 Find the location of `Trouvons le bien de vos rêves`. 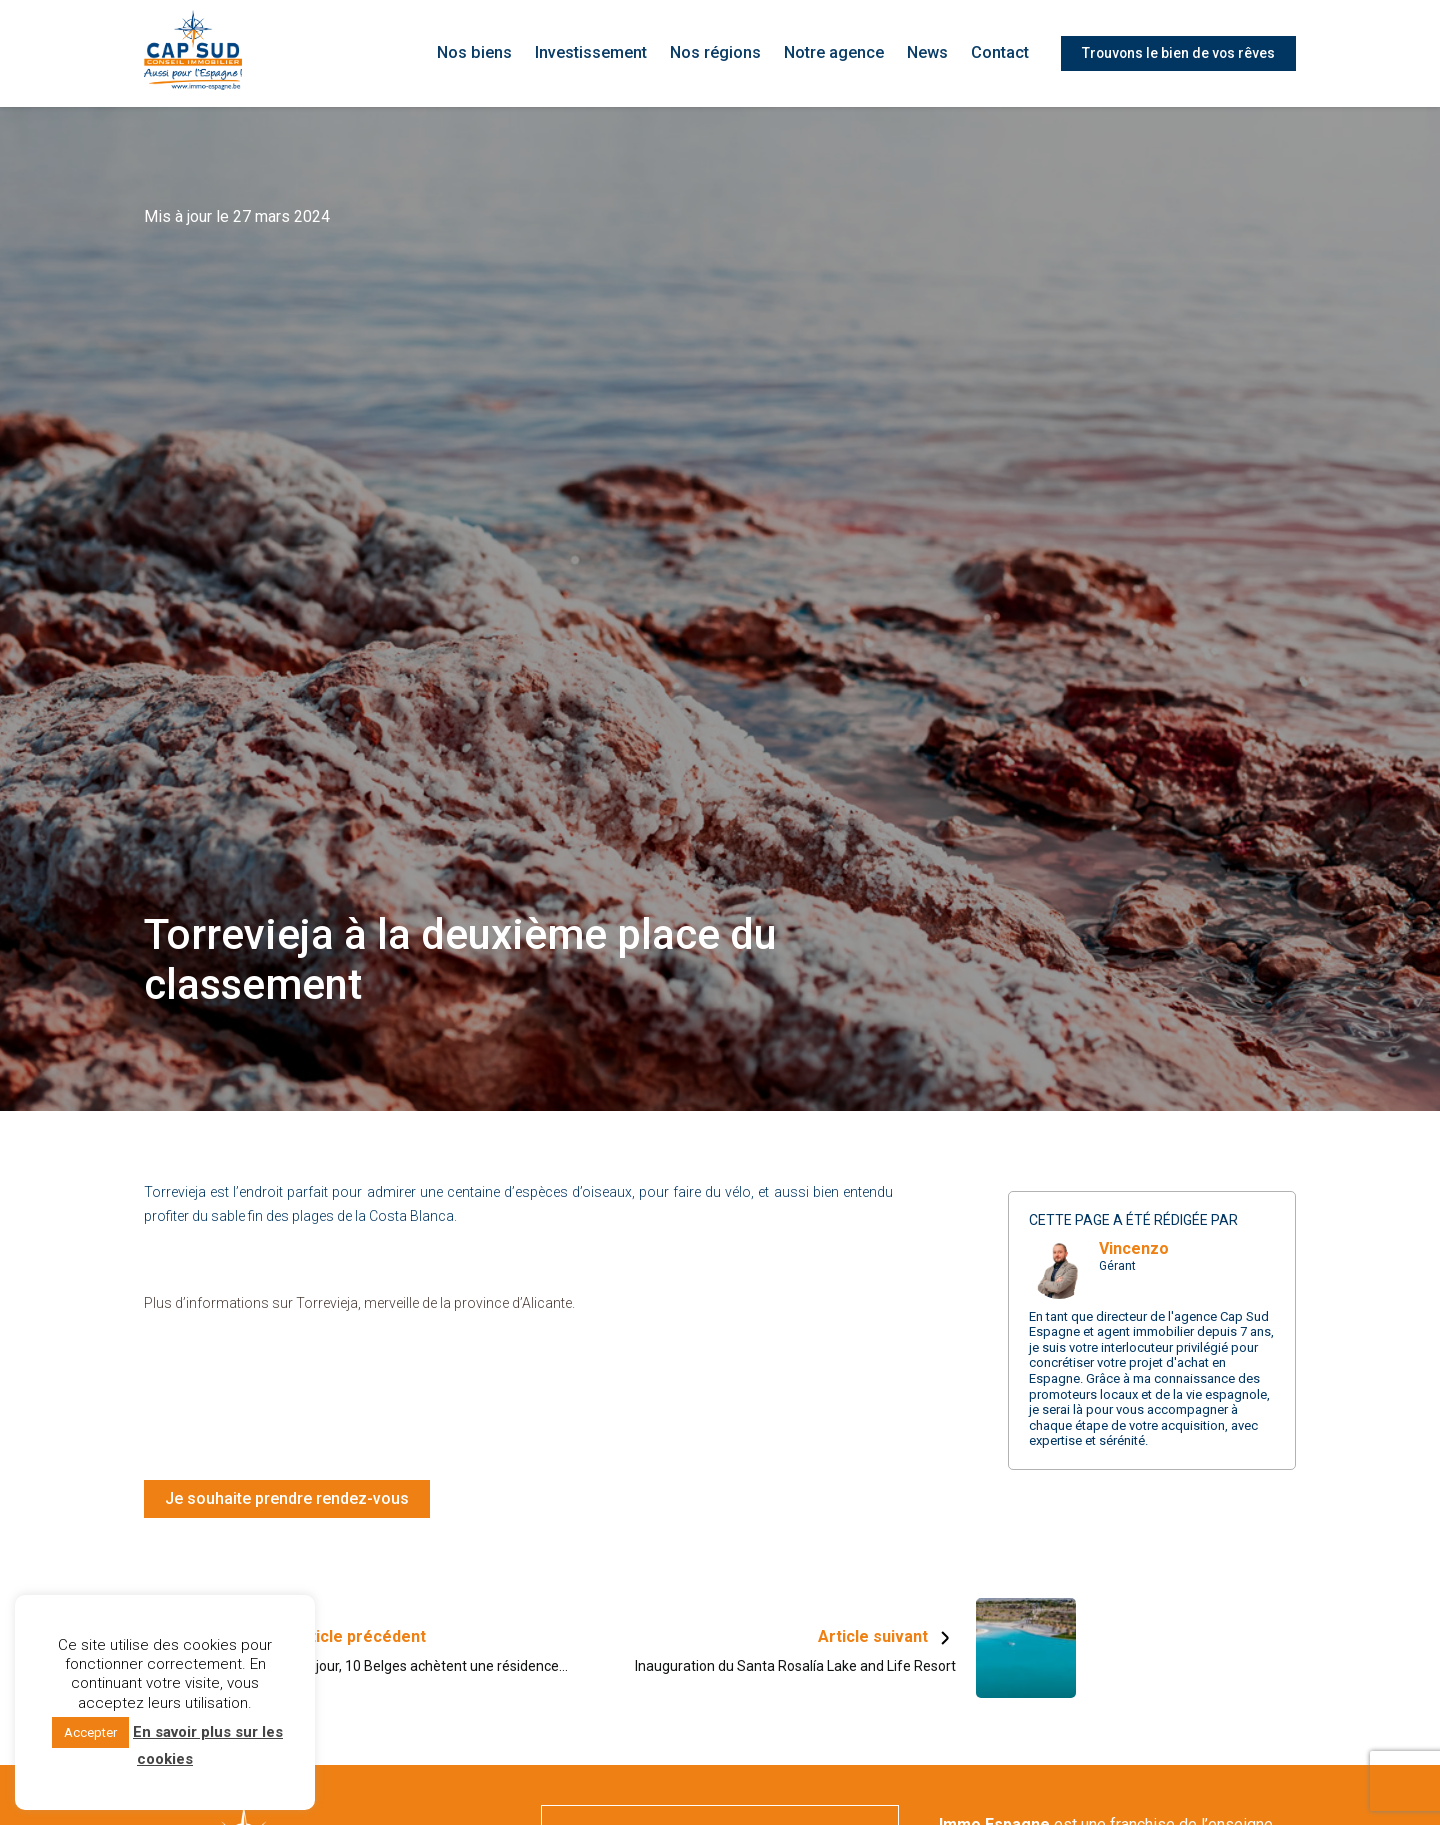

Trouvons le bien de vos rêves is located at coordinates (1177, 53).